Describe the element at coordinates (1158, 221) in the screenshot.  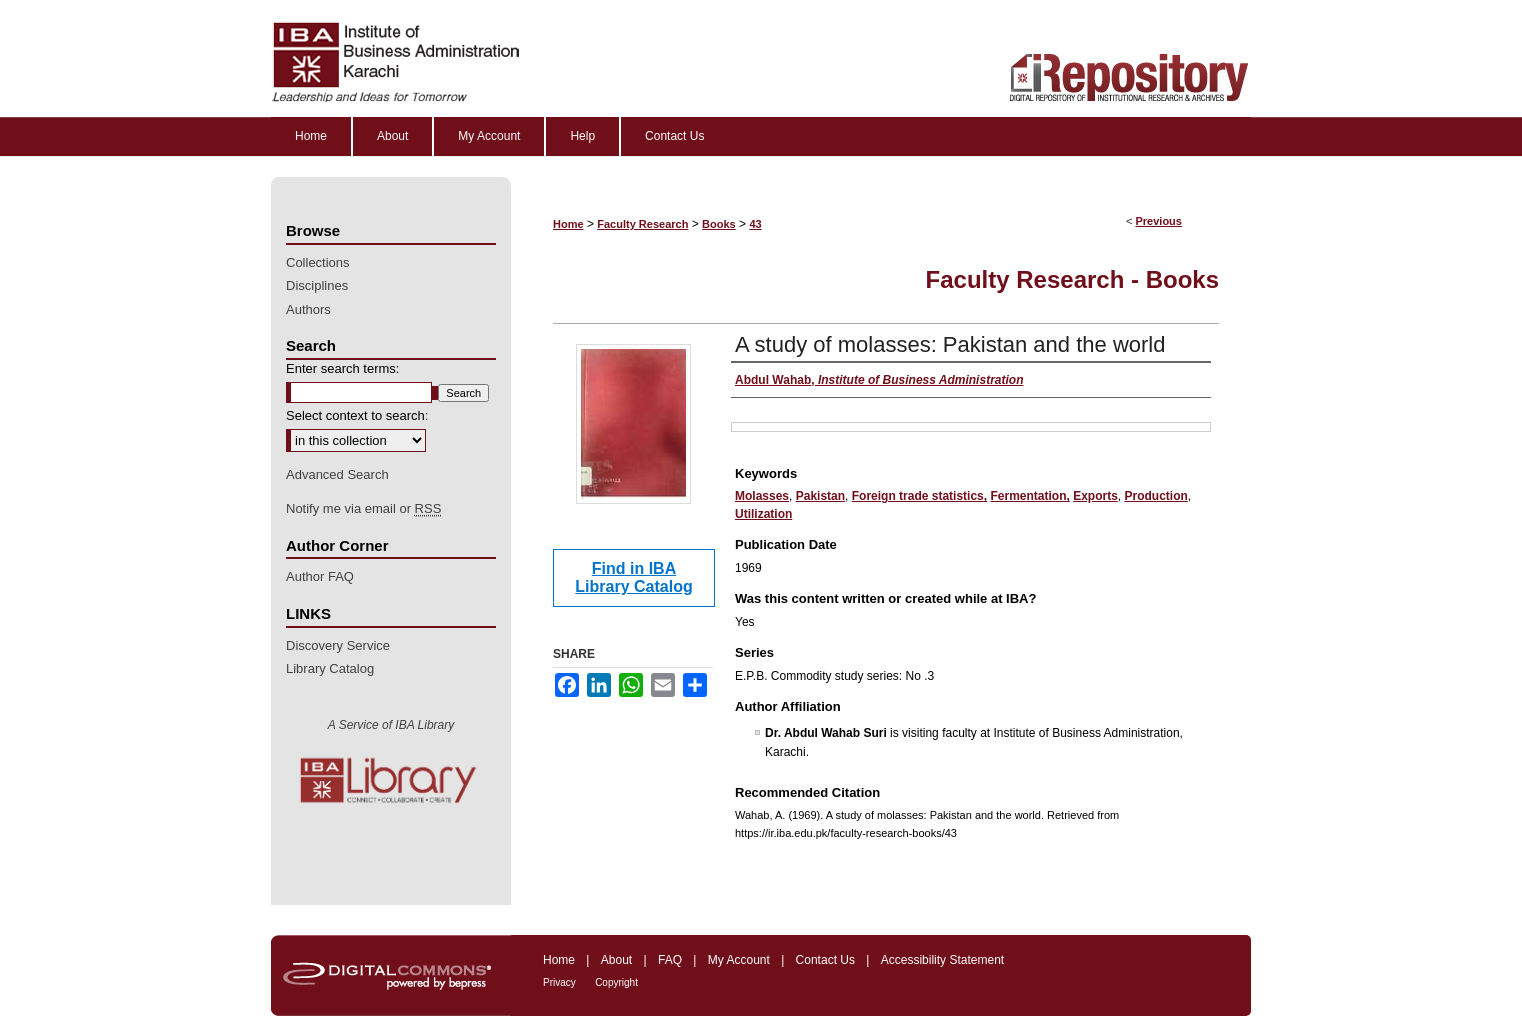
I see `Previous` at that location.